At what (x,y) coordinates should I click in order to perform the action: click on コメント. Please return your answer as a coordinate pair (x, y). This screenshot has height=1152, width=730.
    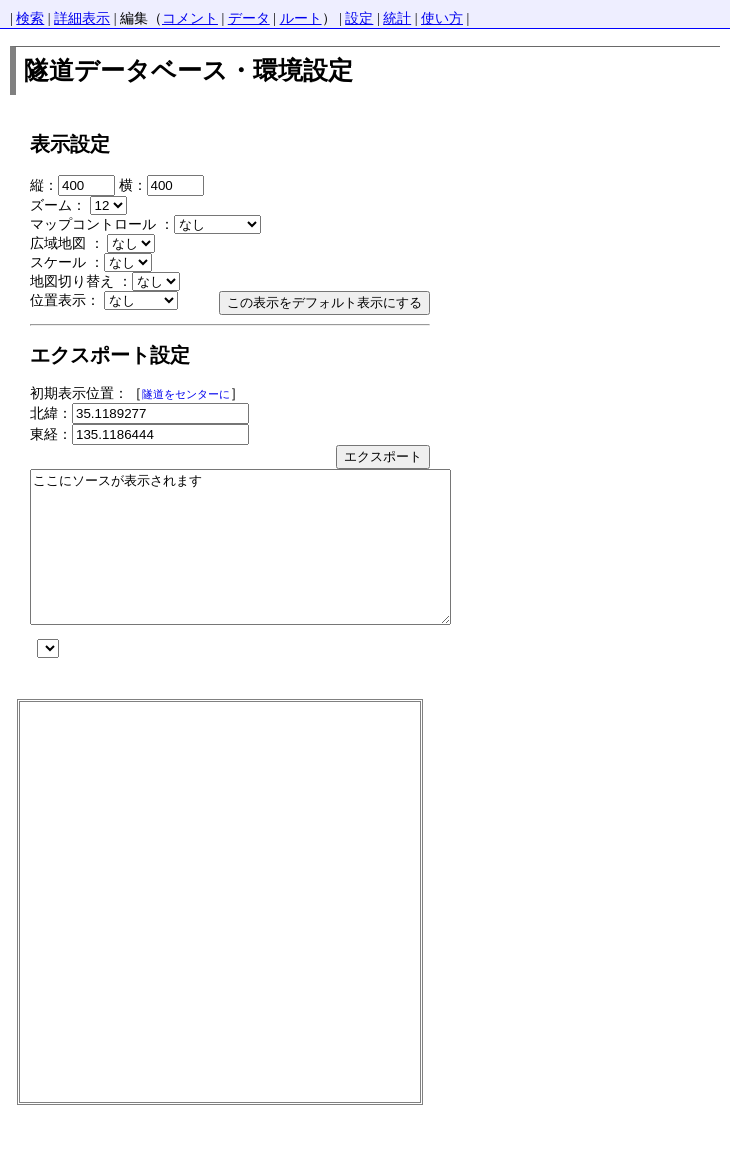
    Looking at the image, I should click on (190, 18).